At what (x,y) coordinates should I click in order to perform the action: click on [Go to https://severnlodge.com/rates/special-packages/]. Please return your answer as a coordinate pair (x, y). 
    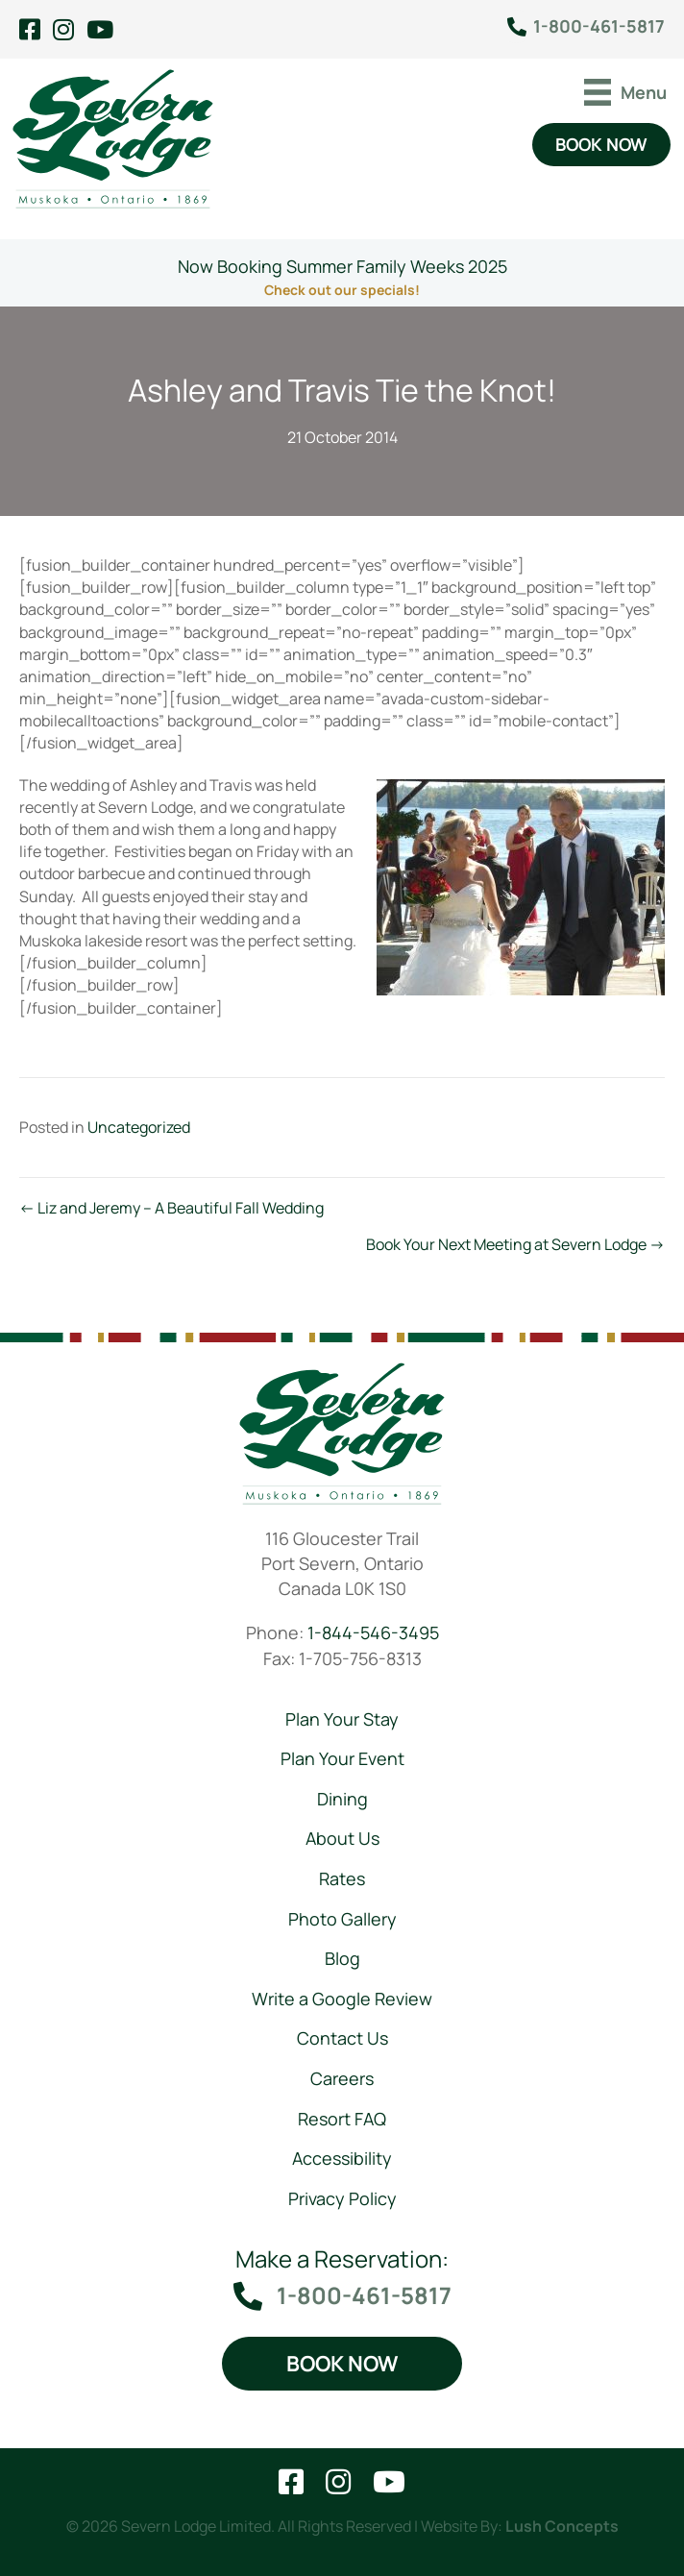
    Looking at the image, I should click on (342, 273).